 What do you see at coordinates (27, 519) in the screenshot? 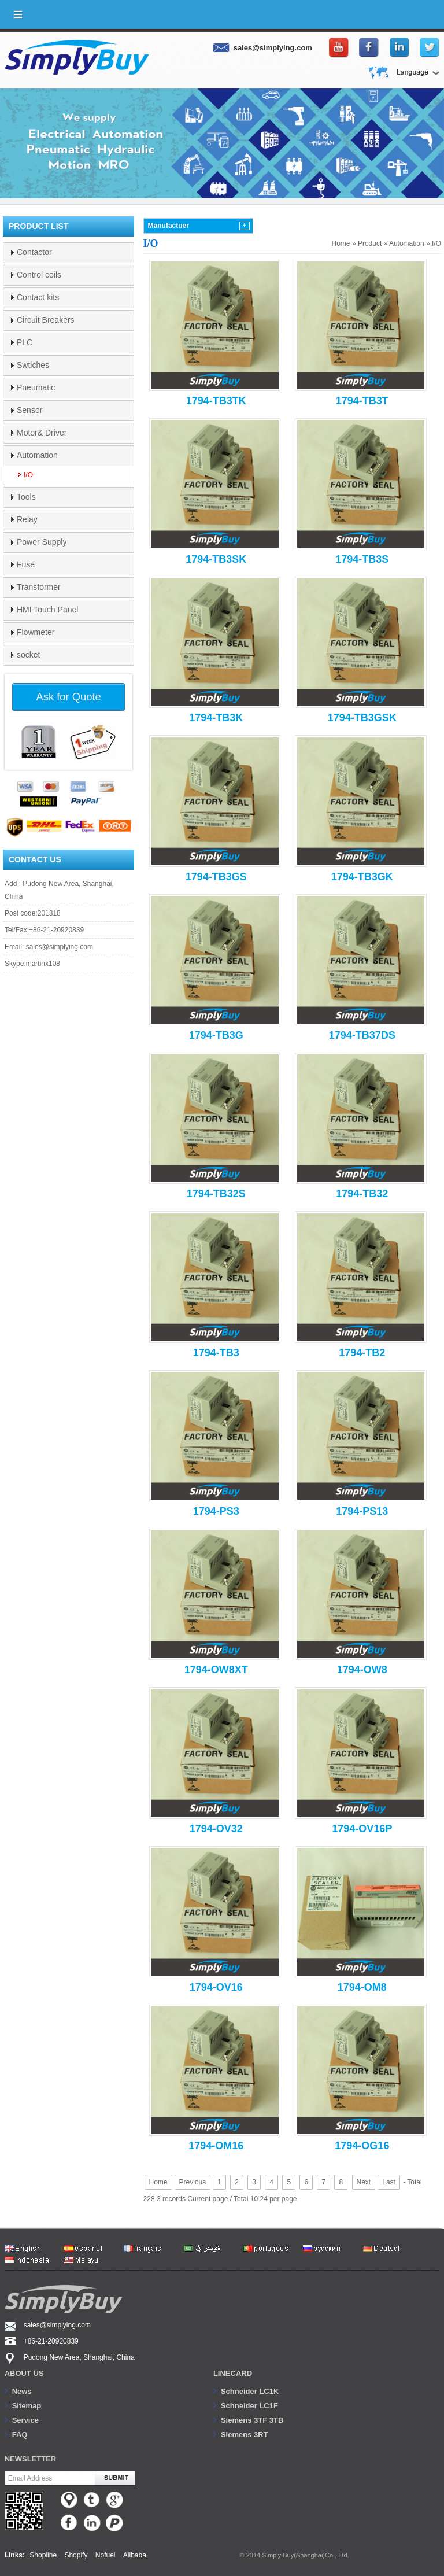
I see `Relay` at bounding box center [27, 519].